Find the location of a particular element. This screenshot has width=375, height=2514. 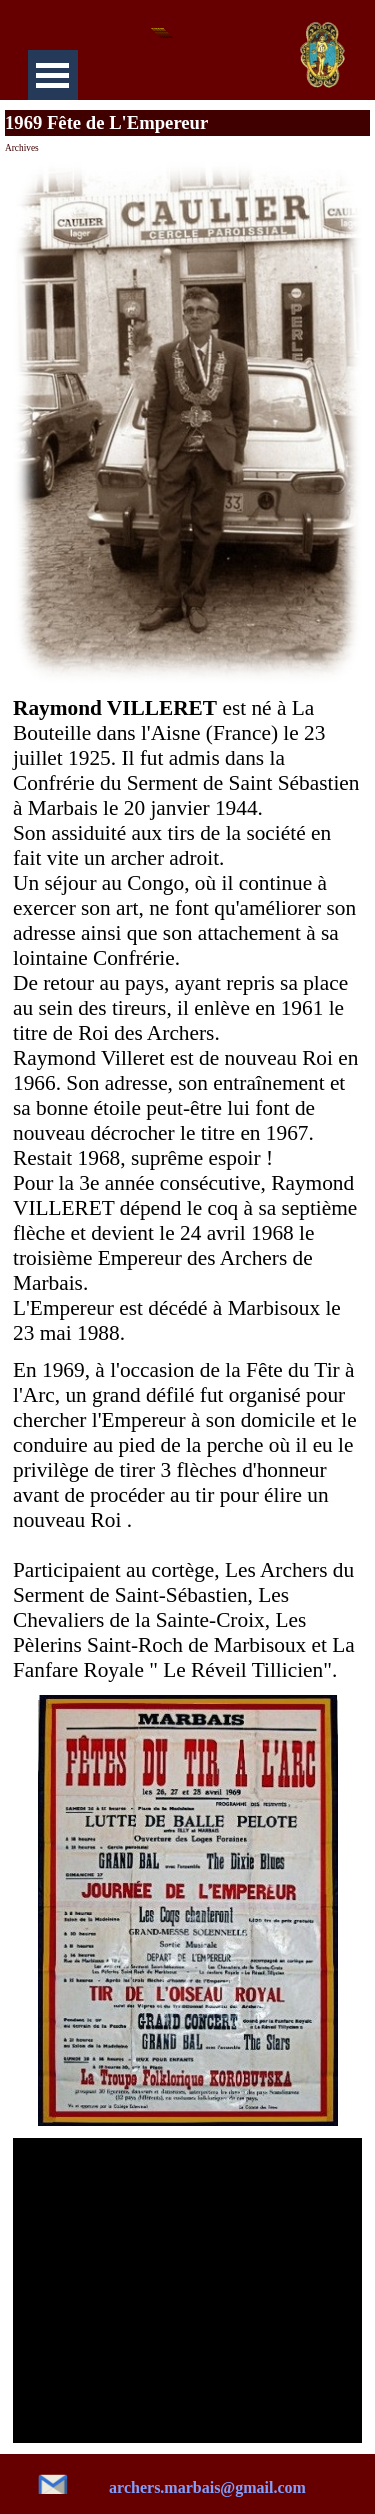

archers.marbais@gmail.com is located at coordinates (207, 2487).